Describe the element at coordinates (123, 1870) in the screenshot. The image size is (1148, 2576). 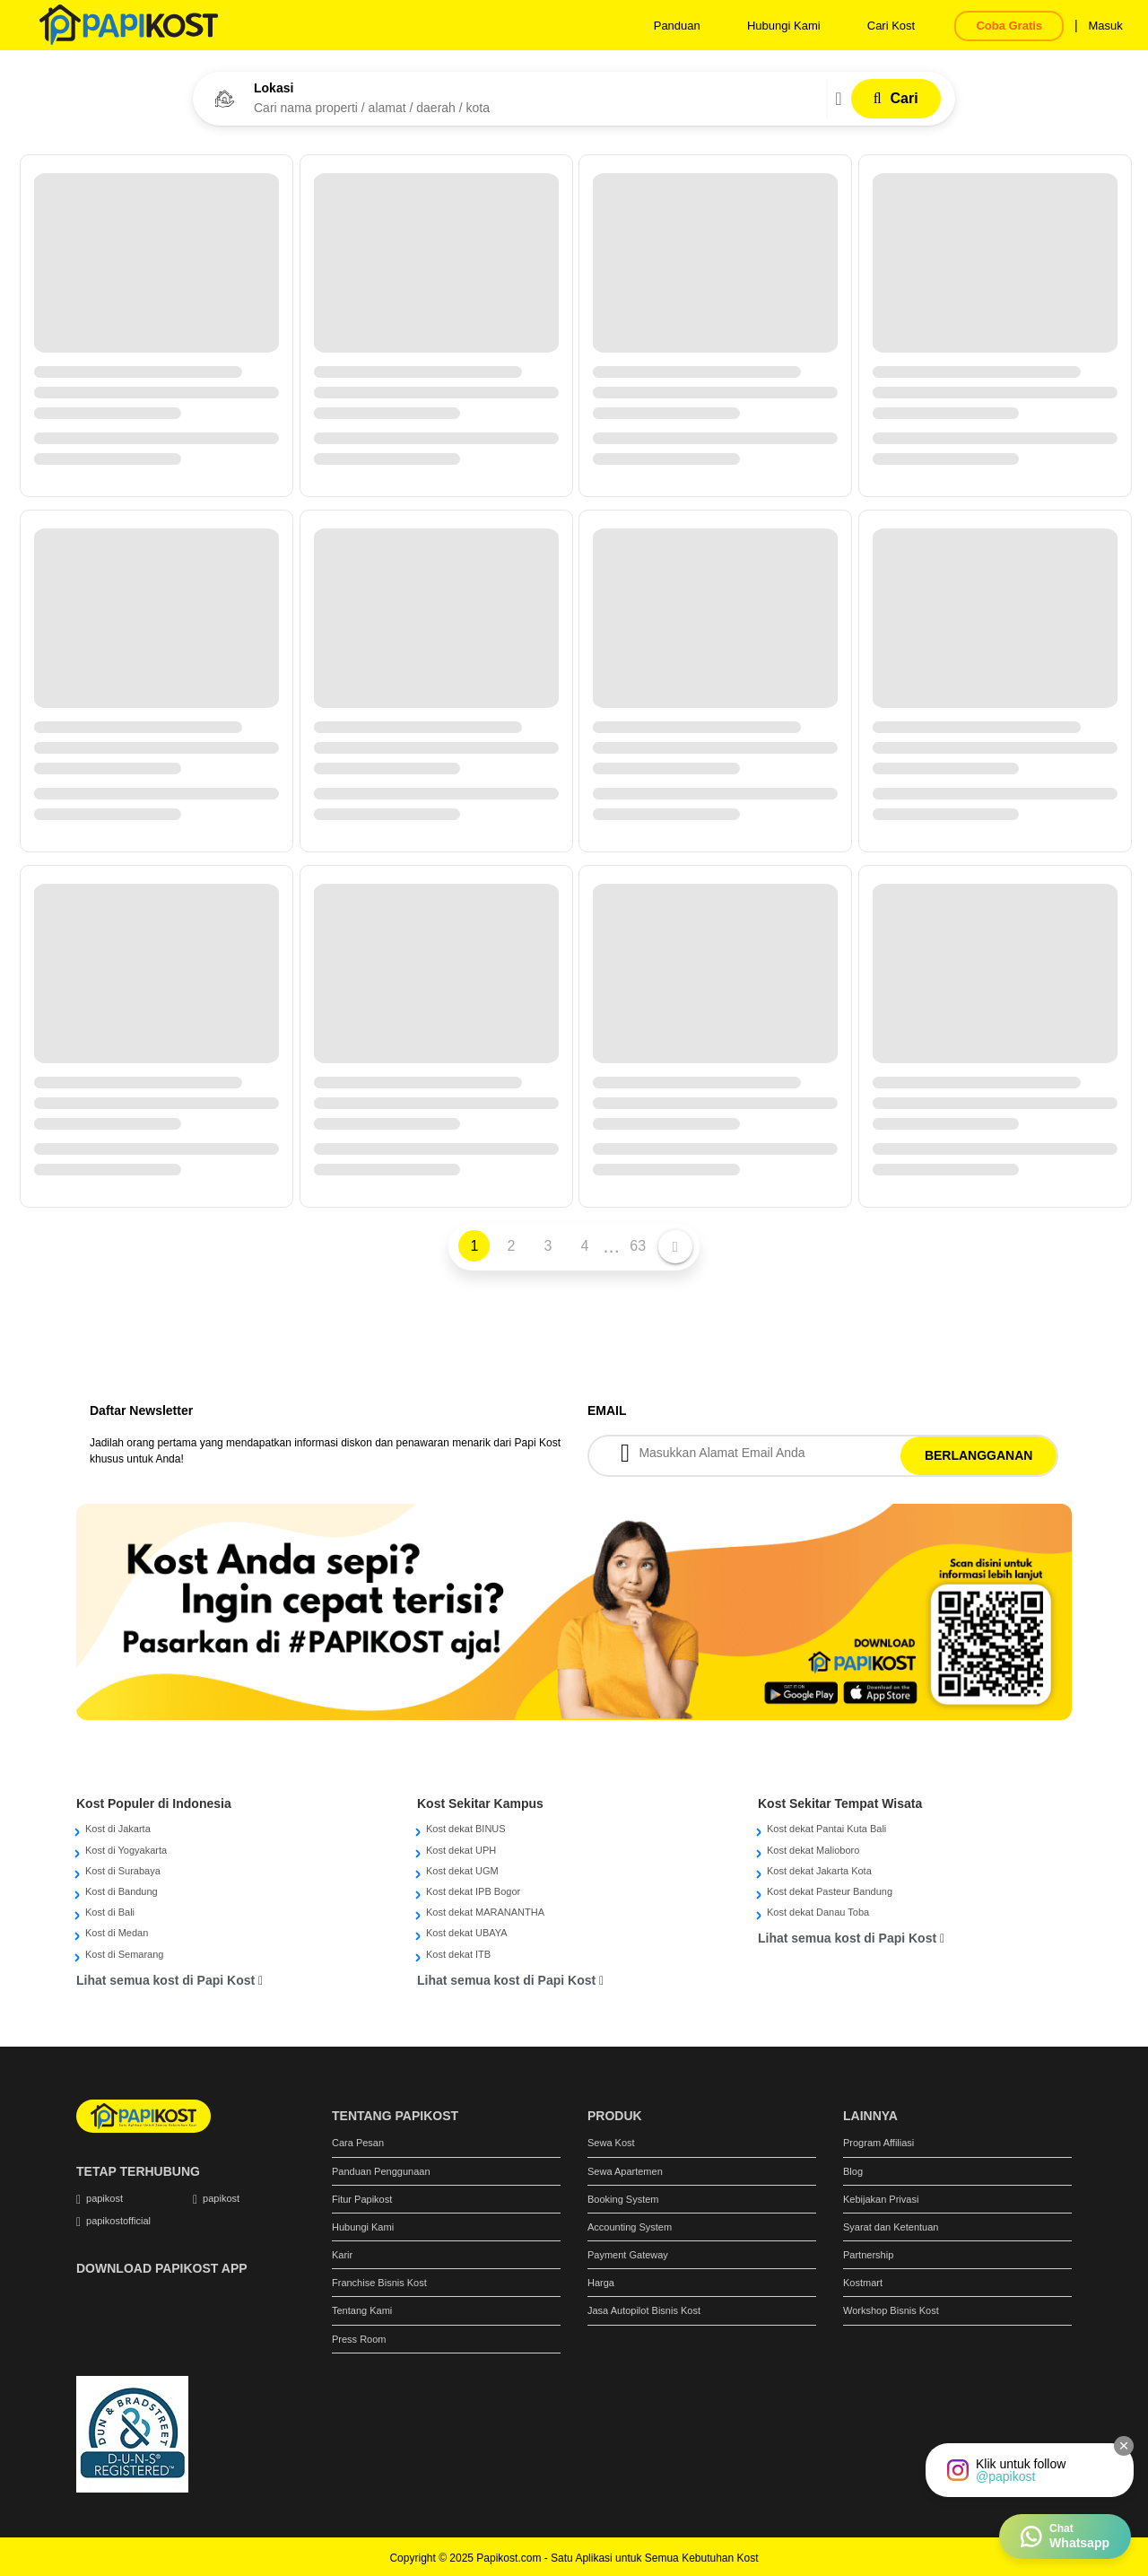
I see `Kost di Surabaya` at that location.